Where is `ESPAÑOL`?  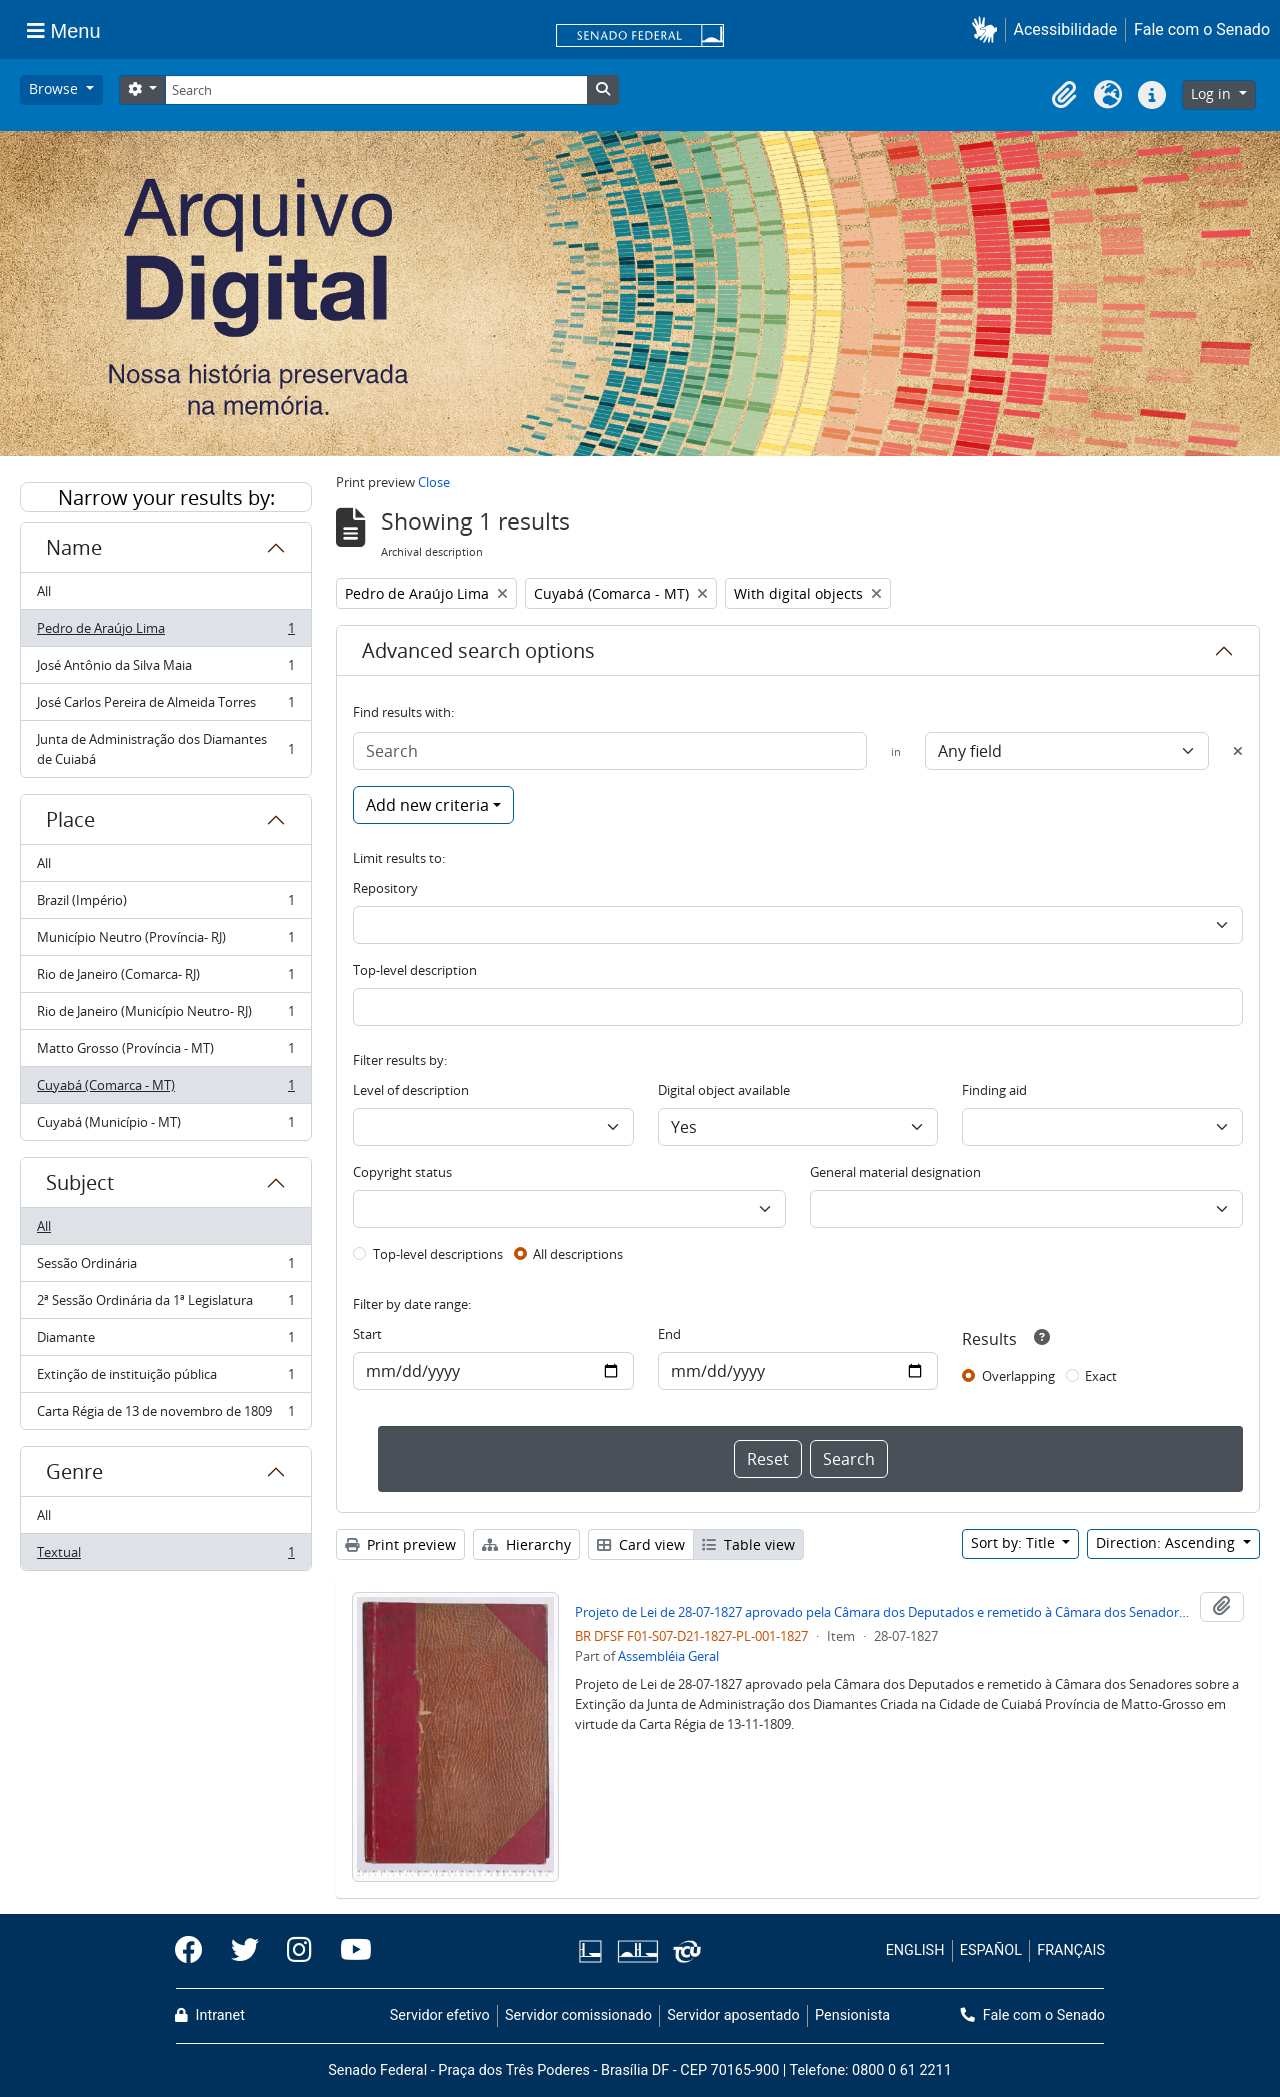 ESPAÑOL is located at coordinates (991, 1950).